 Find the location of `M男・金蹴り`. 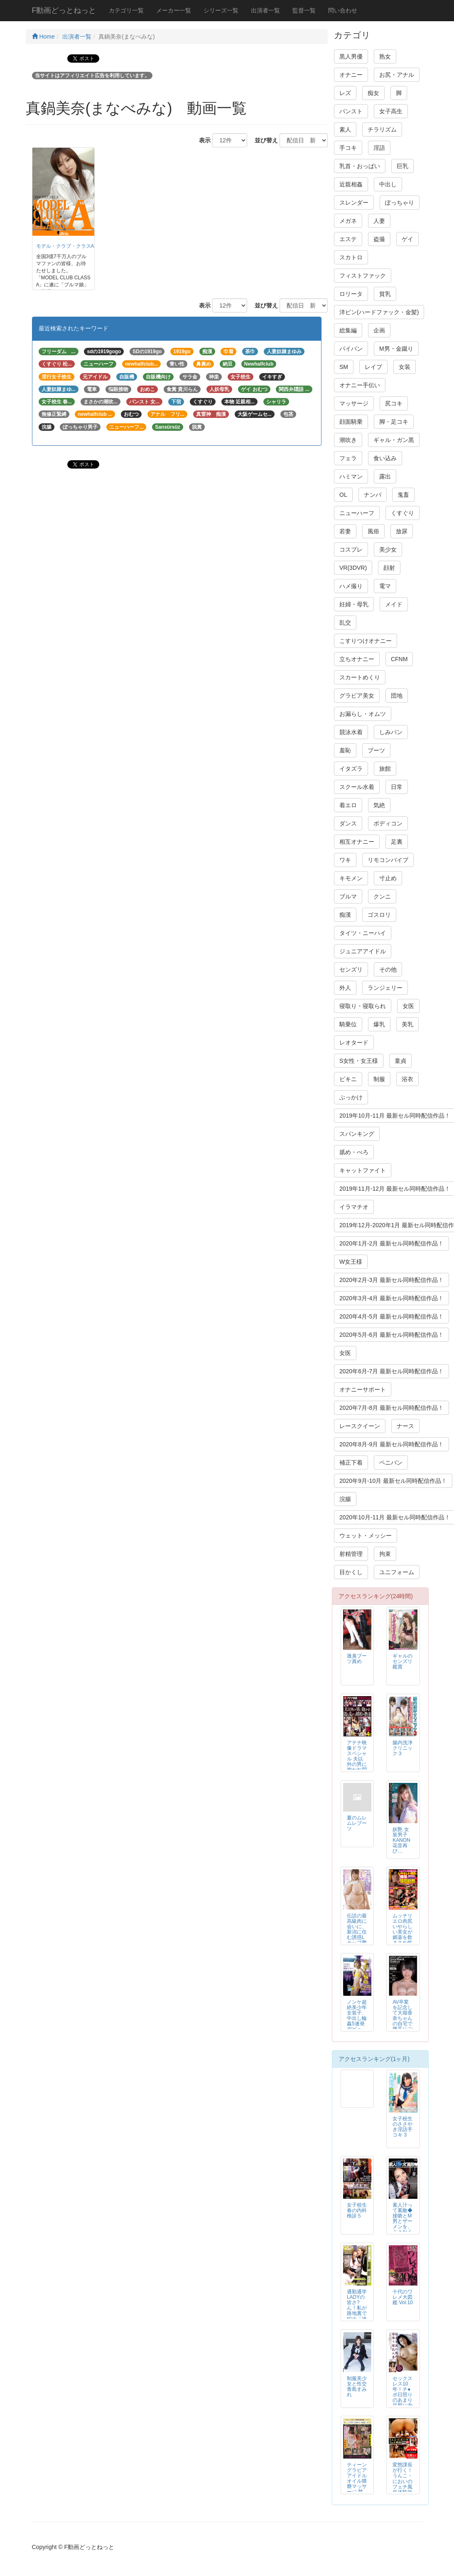

M男・金蹴り is located at coordinates (396, 348).